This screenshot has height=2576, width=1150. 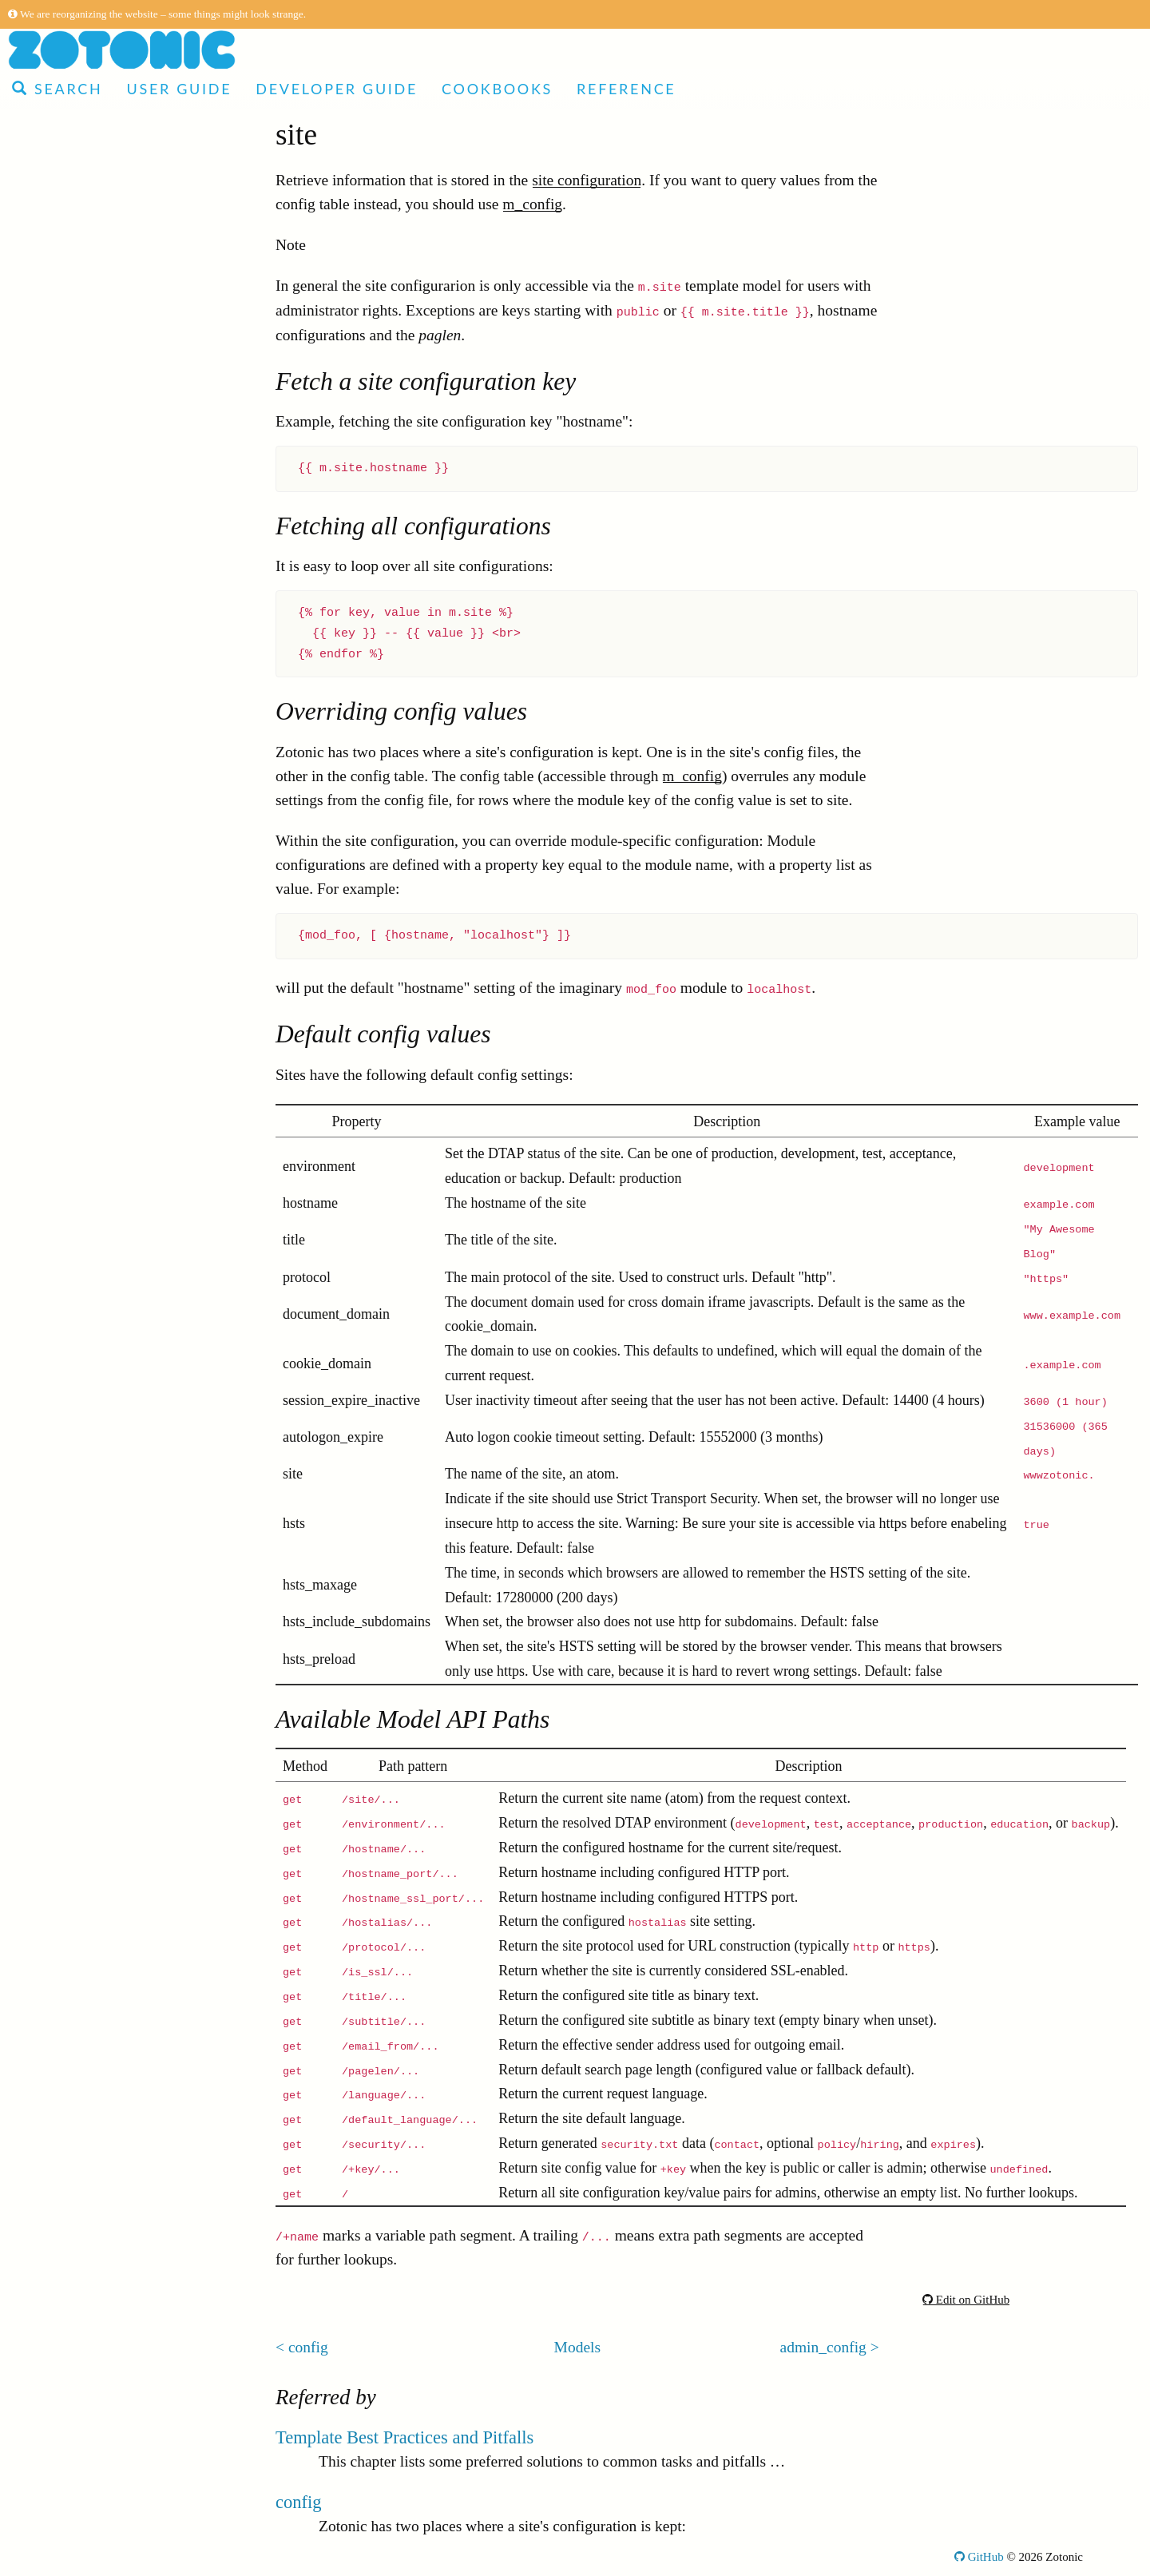 What do you see at coordinates (86, 1336) in the screenshot?
I see `admin_blocks` at bounding box center [86, 1336].